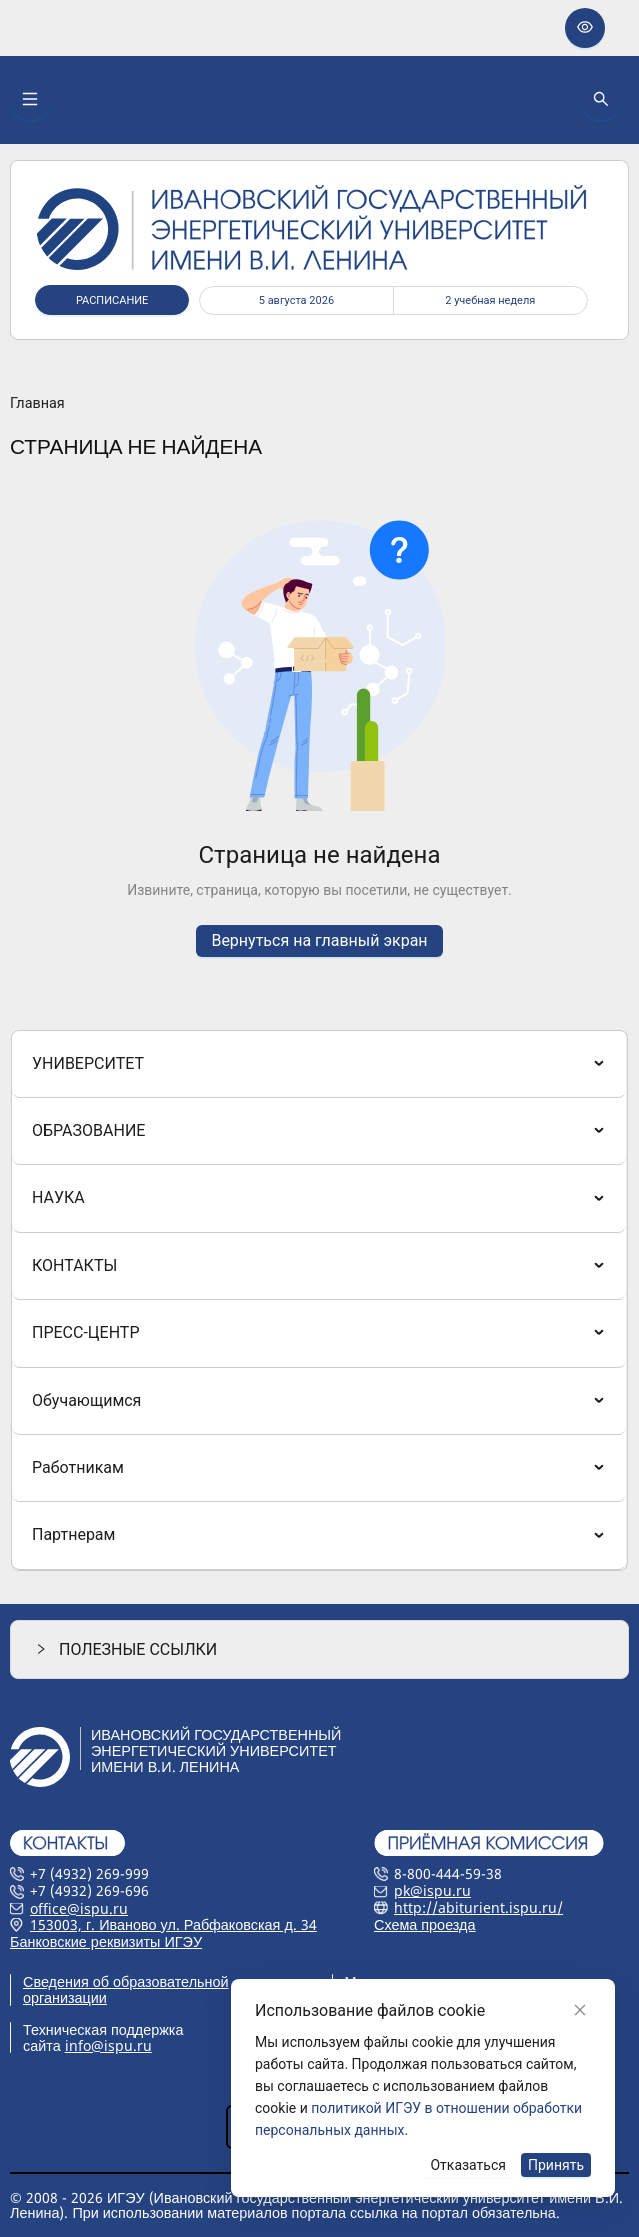 This screenshot has height=2237, width=639. What do you see at coordinates (319, 1300) in the screenshot?
I see `[menu]` at bounding box center [319, 1300].